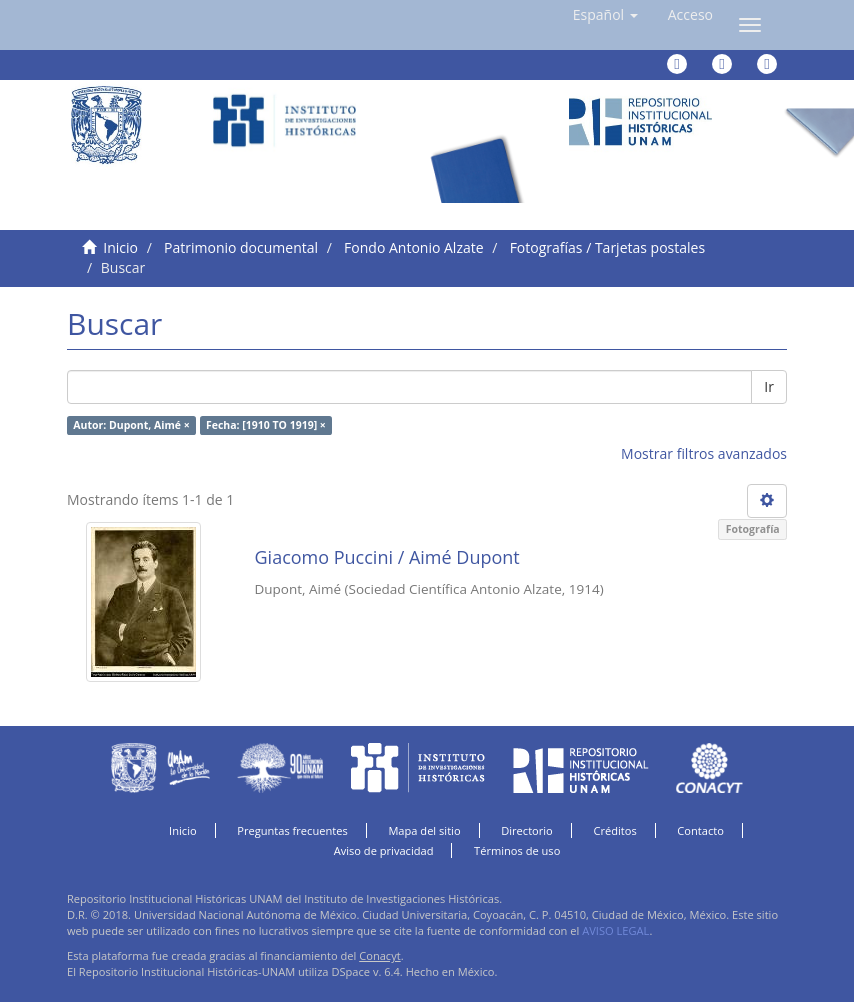 The height and width of the screenshot is (1002, 854). I want to click on Mapa del sitio, so click(424, 830).